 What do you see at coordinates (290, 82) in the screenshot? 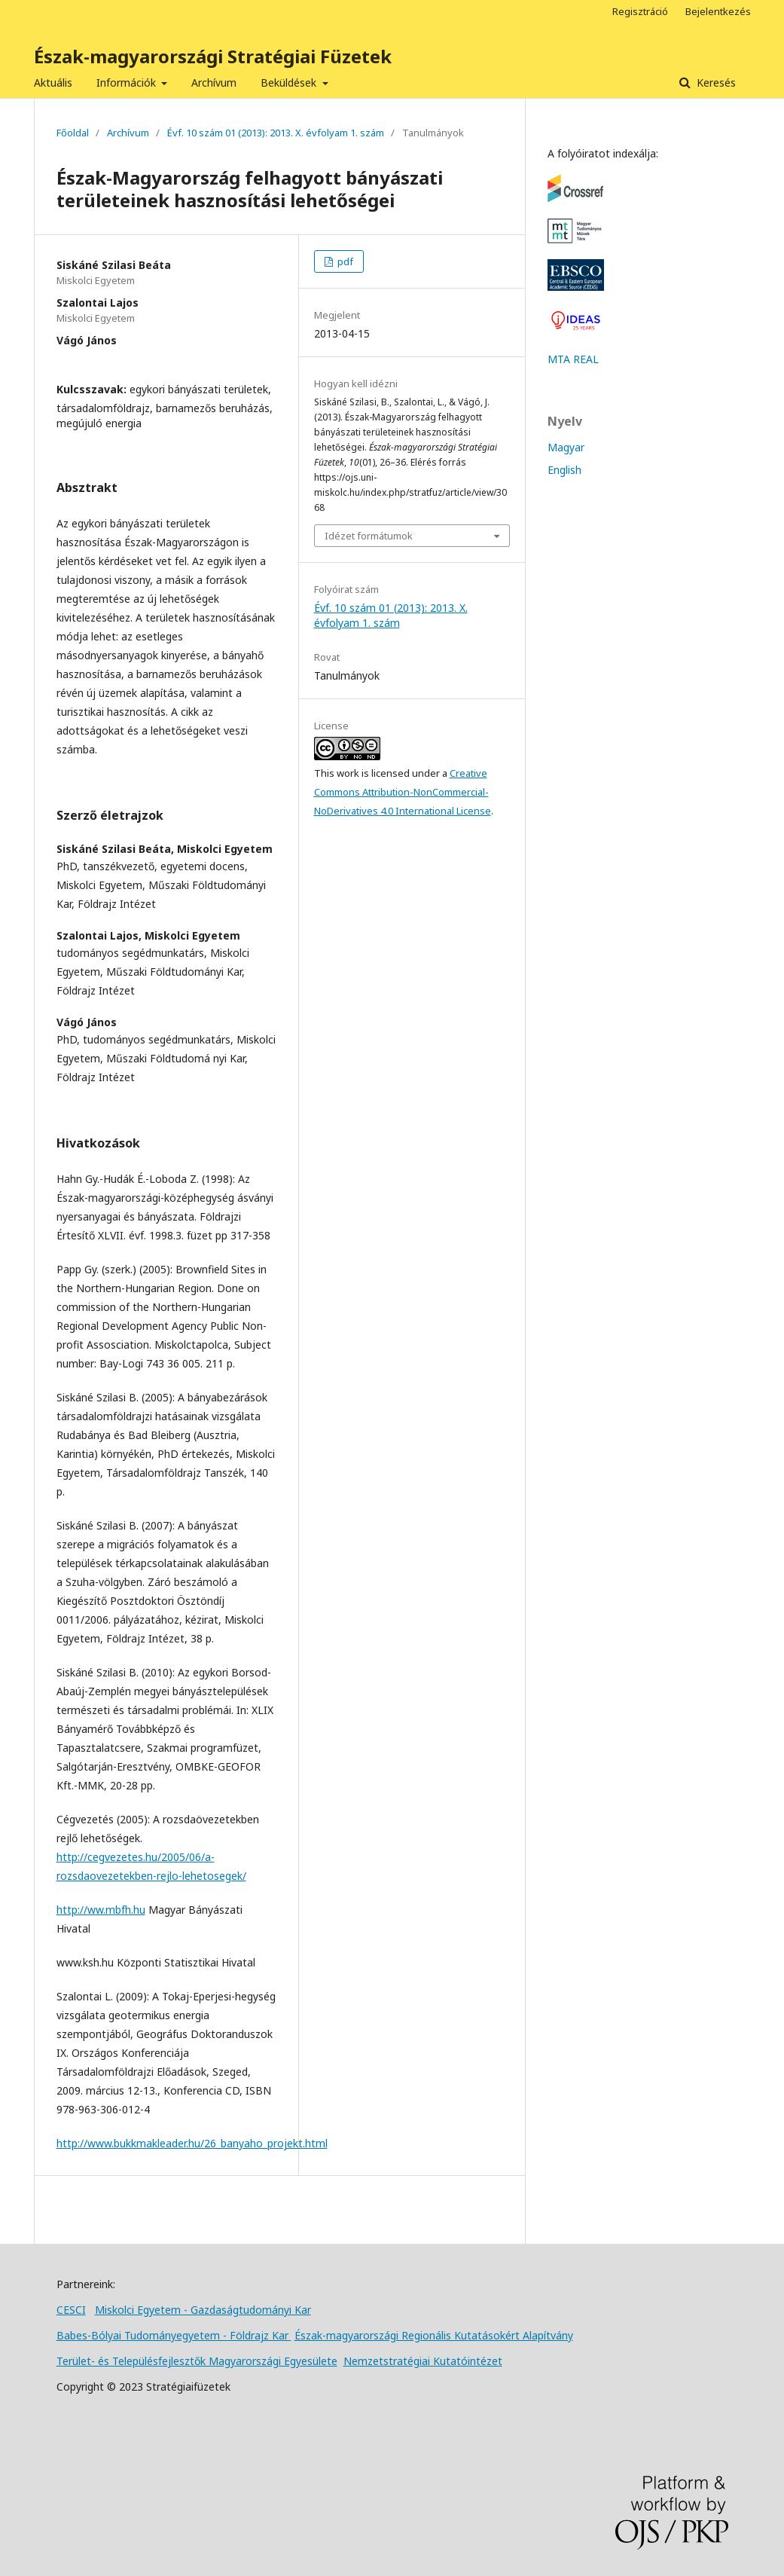
I see `Beküldések` at bounding box center [290, 82].